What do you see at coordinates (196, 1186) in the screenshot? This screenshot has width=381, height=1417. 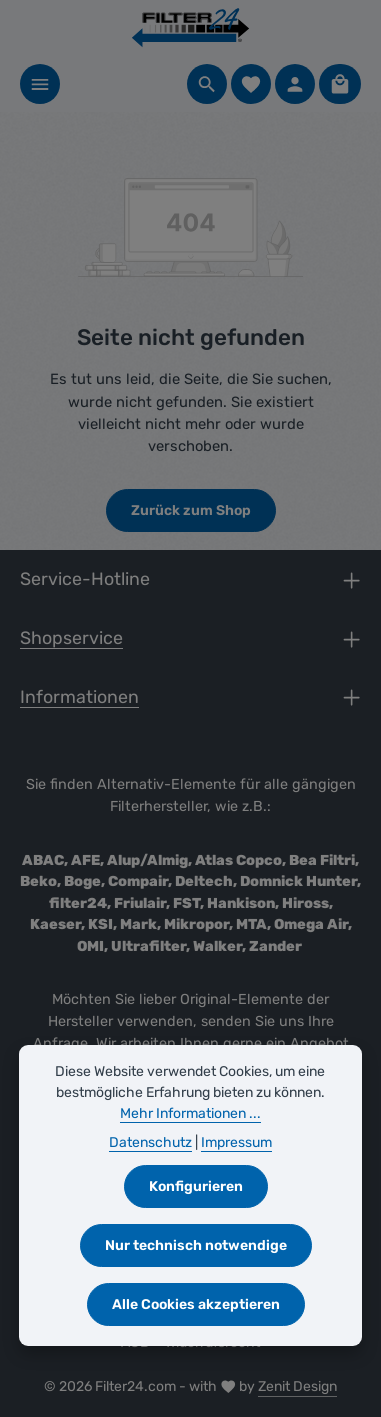 I see `Konfigurieren` at bounding box center [196, 1186].